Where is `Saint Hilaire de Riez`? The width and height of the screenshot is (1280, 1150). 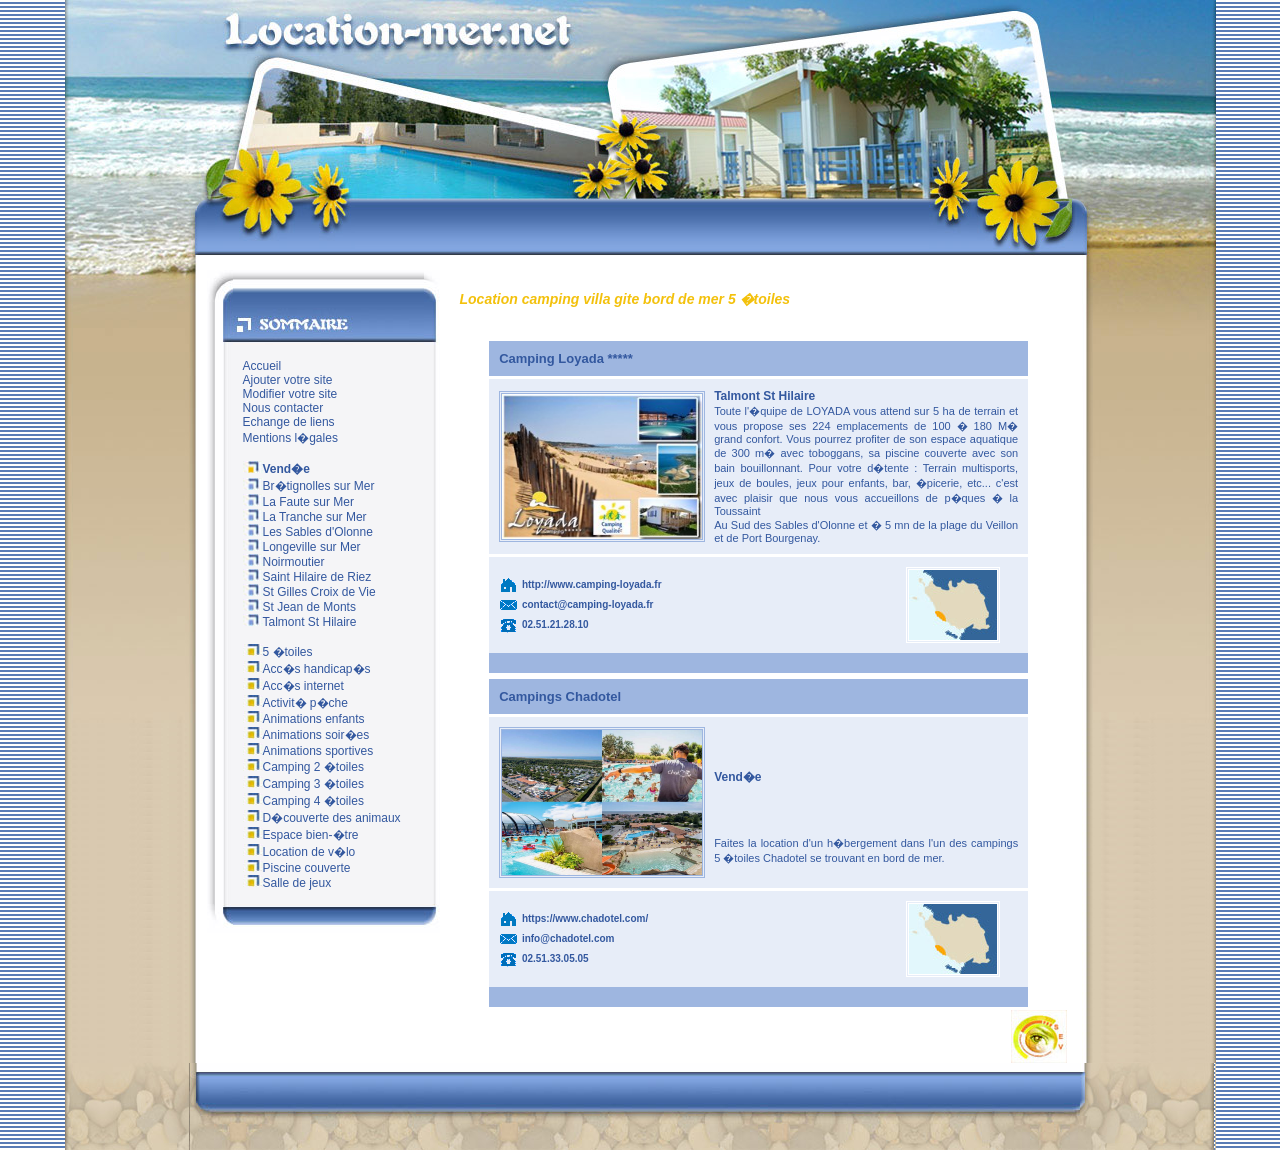
Saint Hilaire de Riez is located at coordinates (307, 577).